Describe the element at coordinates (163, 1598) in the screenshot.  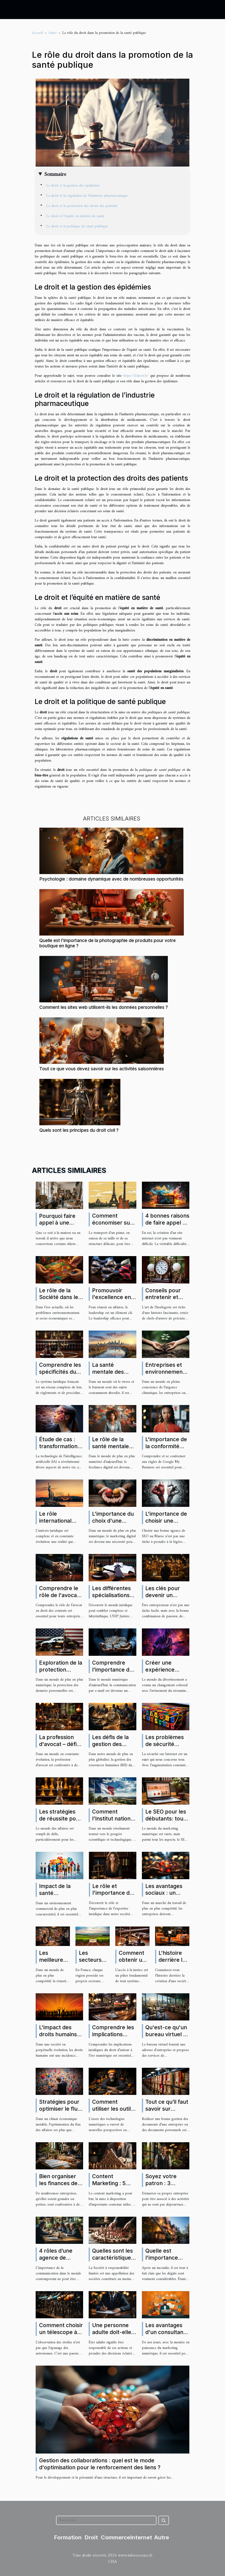
I see `Les clés pour devenir un entrepreneur prospère` at that location.